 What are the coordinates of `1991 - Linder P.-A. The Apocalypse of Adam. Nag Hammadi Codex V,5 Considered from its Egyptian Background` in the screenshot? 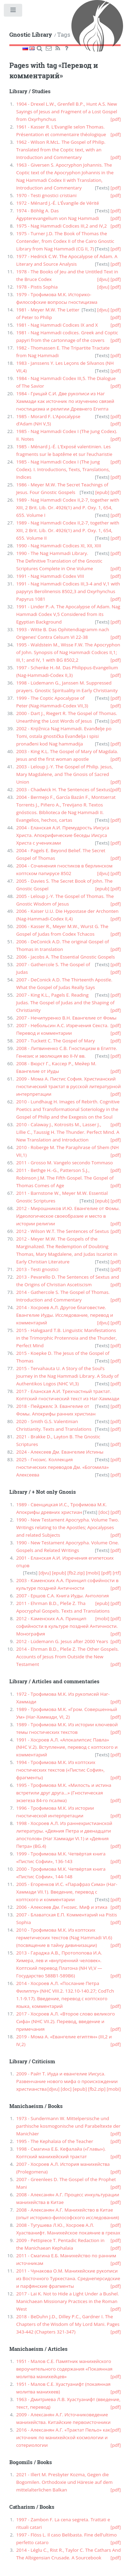 It's located at (68, 614).